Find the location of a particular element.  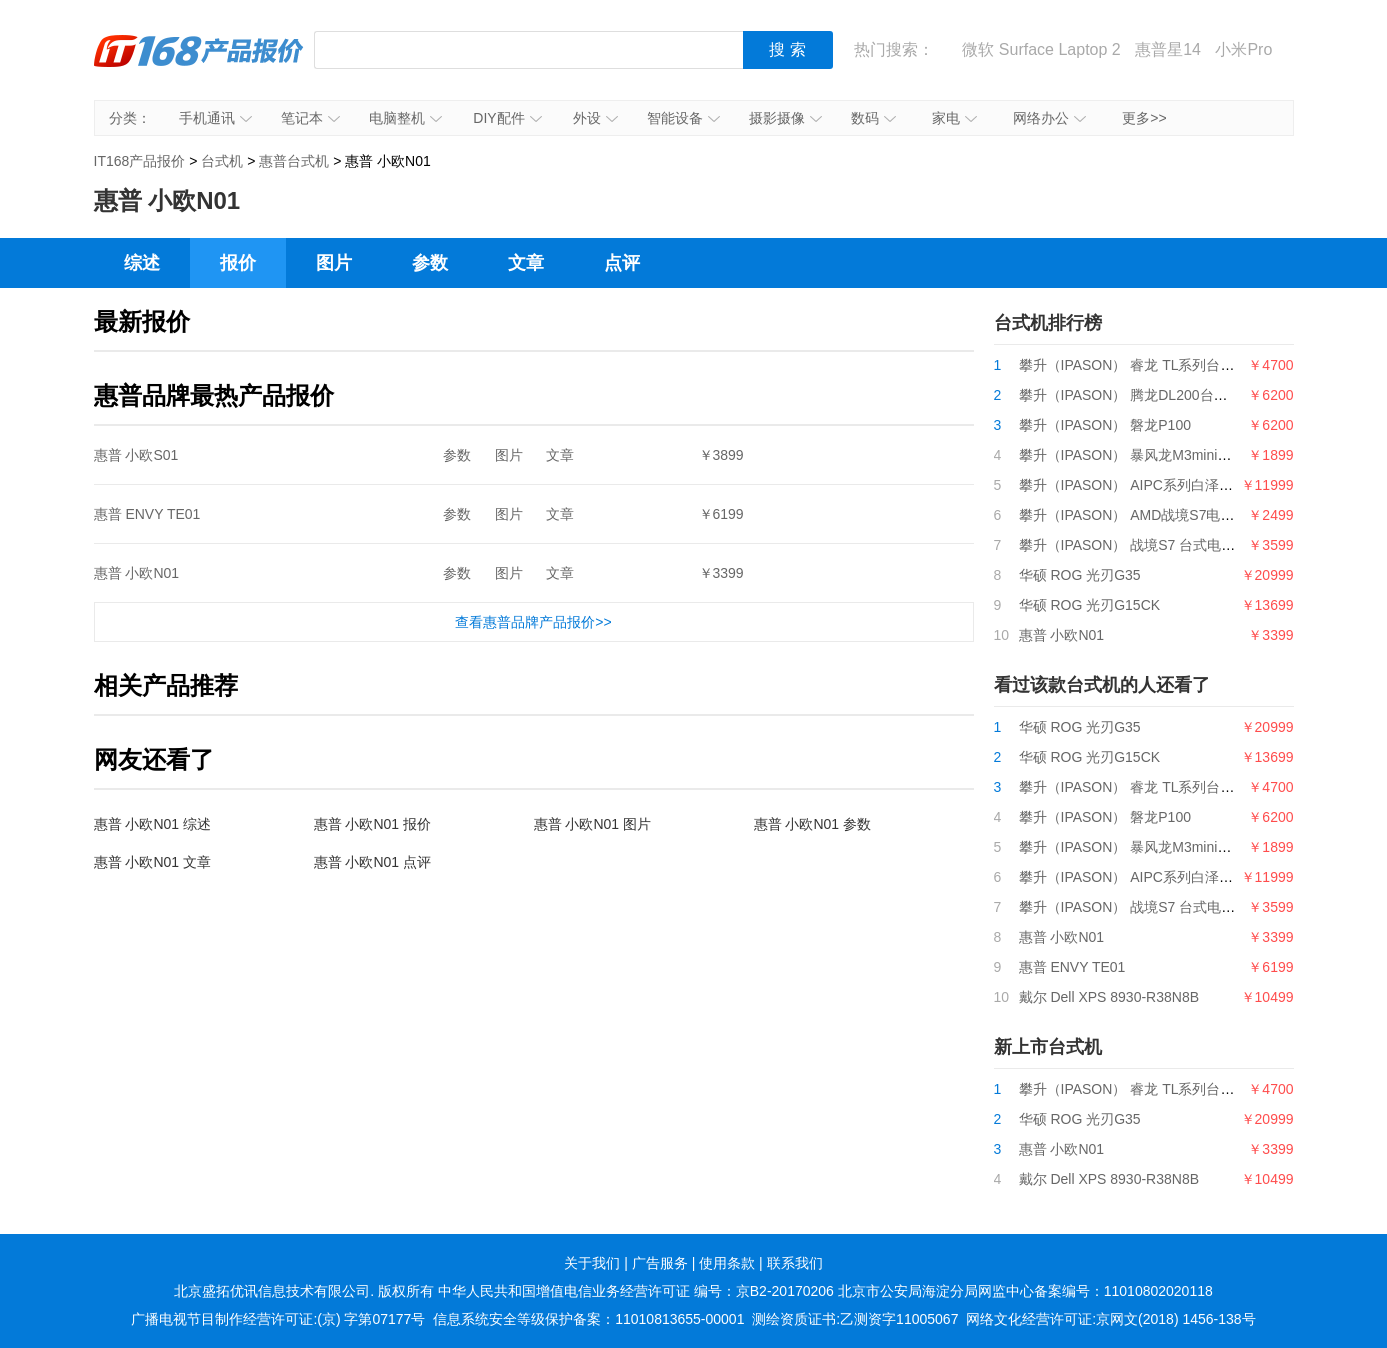

惠普 小欧N01 参数 is located at coordinates (812, 824).